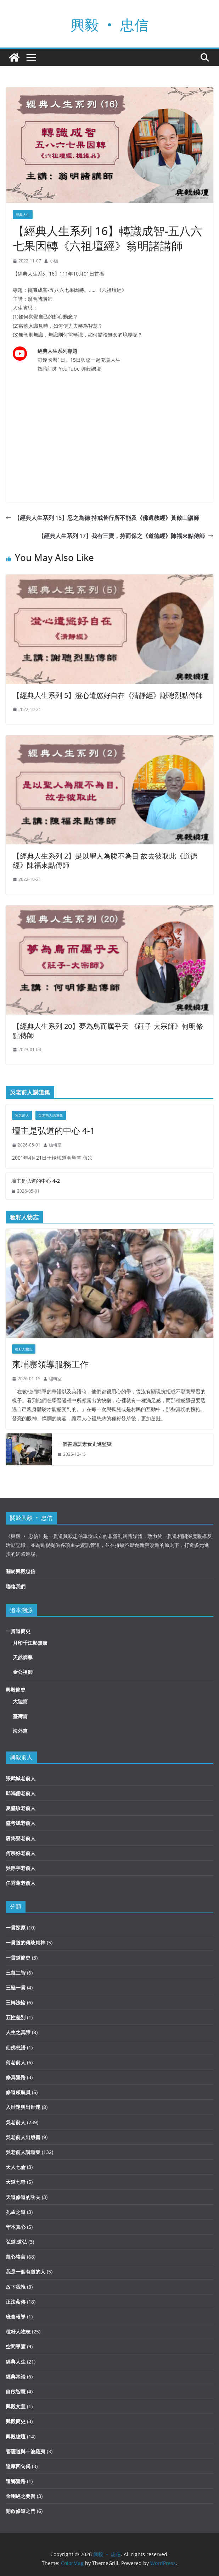  I want to click on 我是一個有道的人, so click(25, 2271).